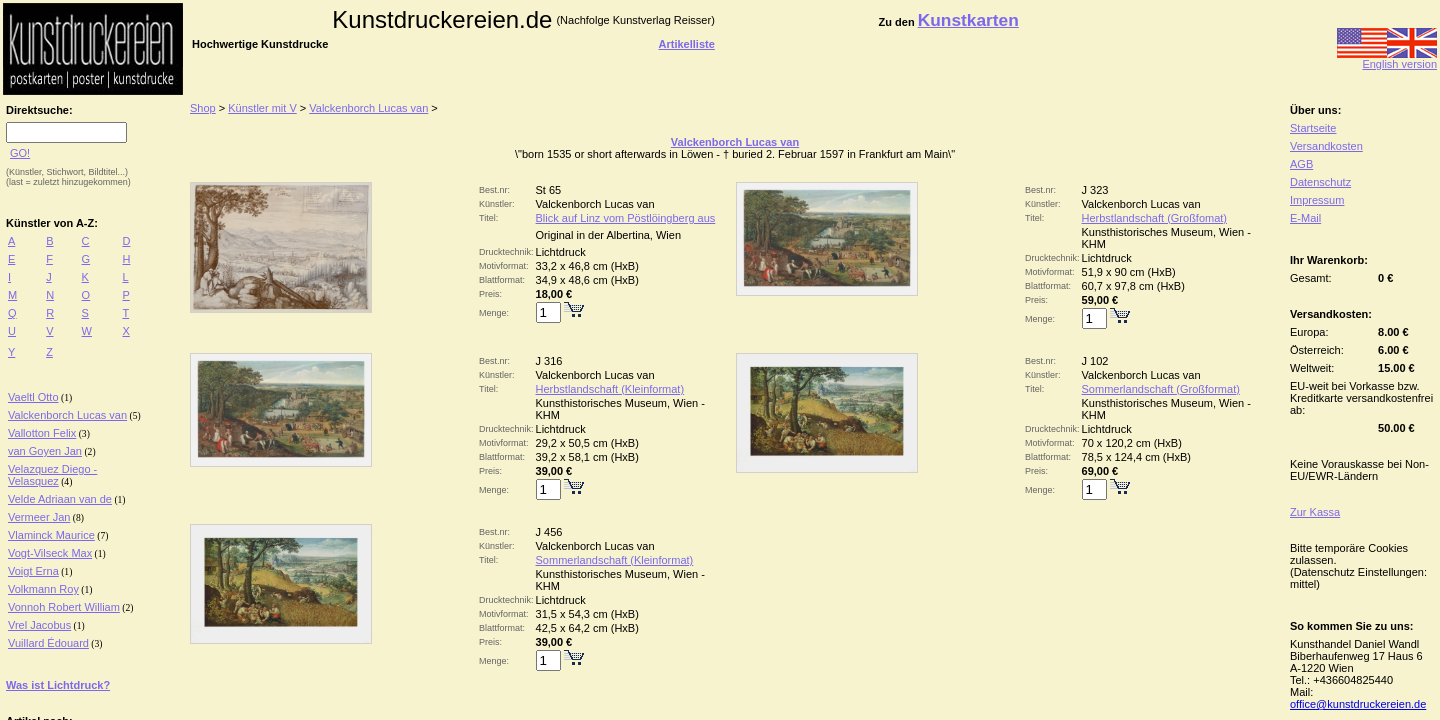 The width and height of the screenshot is (1440, 720). Describe the element at coordinates (42, 433) in the screenshot. I see `Vallotton Felix` at that location.